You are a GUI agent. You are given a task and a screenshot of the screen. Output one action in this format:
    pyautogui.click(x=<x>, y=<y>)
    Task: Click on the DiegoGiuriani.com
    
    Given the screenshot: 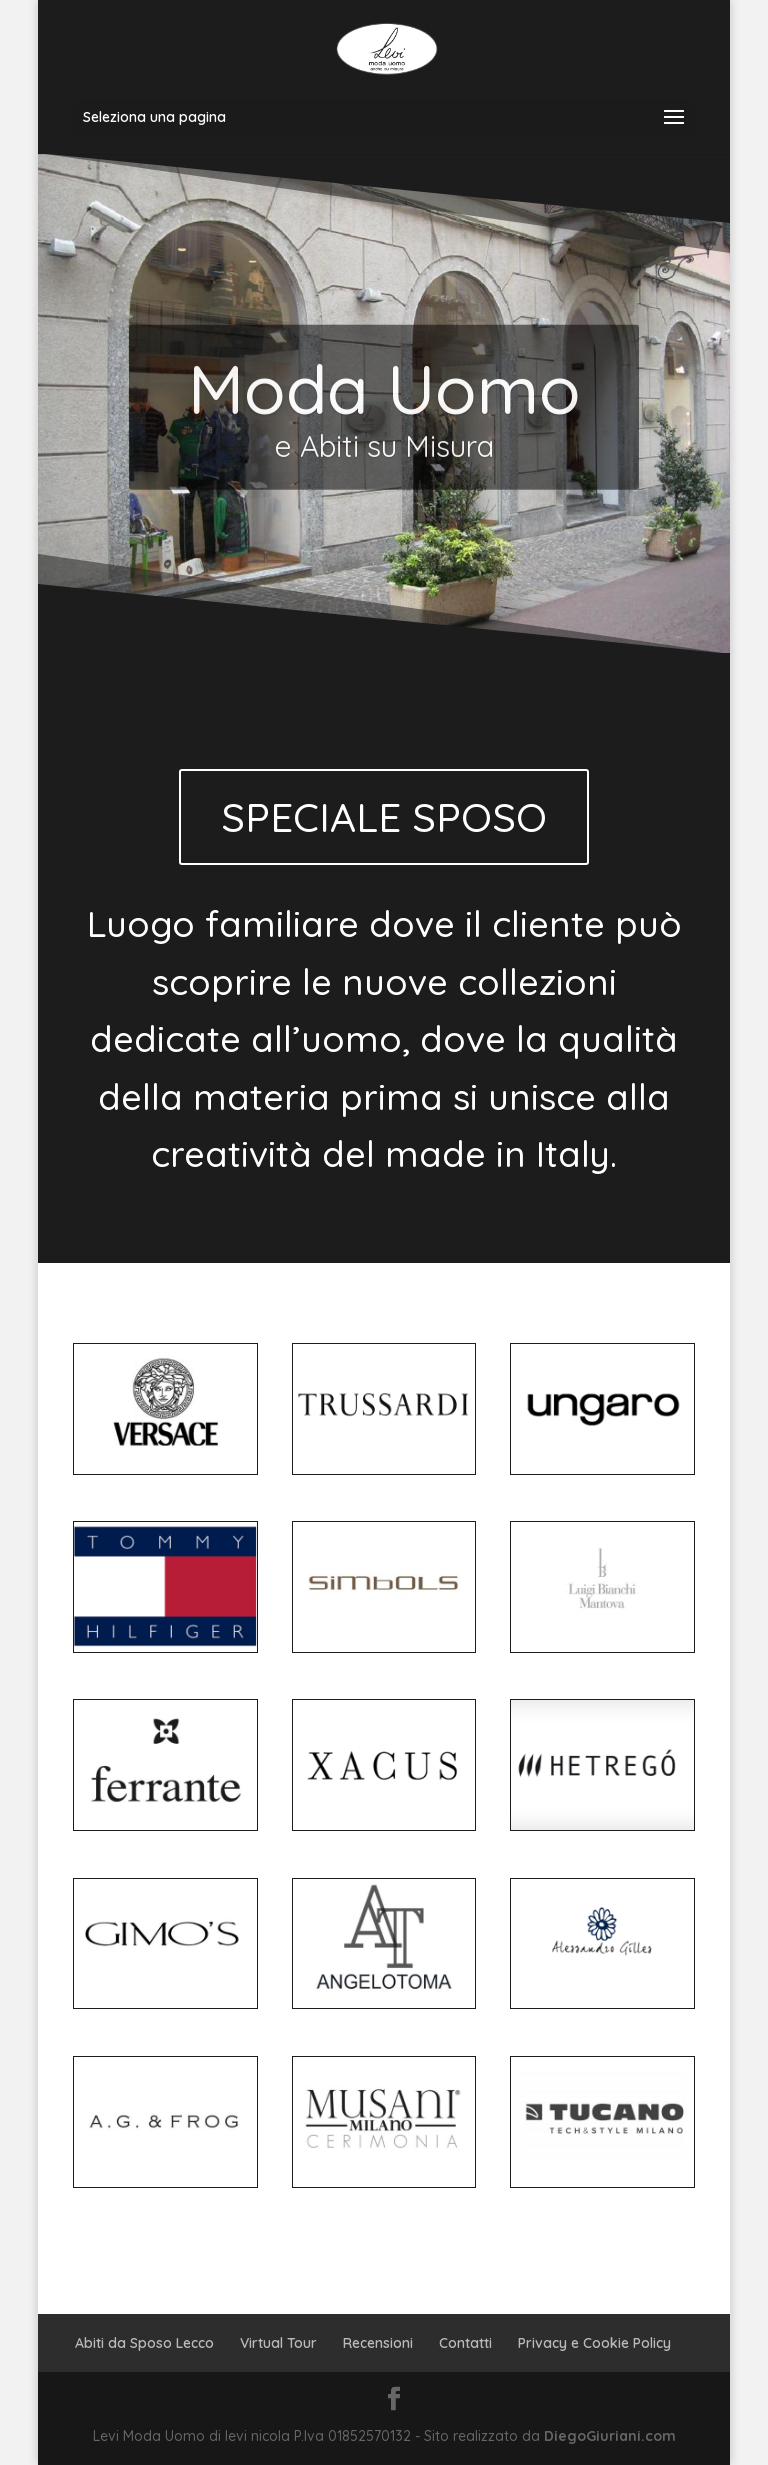 What is the action you would take?
    pyautogui.click(x=610, y=2436)
    